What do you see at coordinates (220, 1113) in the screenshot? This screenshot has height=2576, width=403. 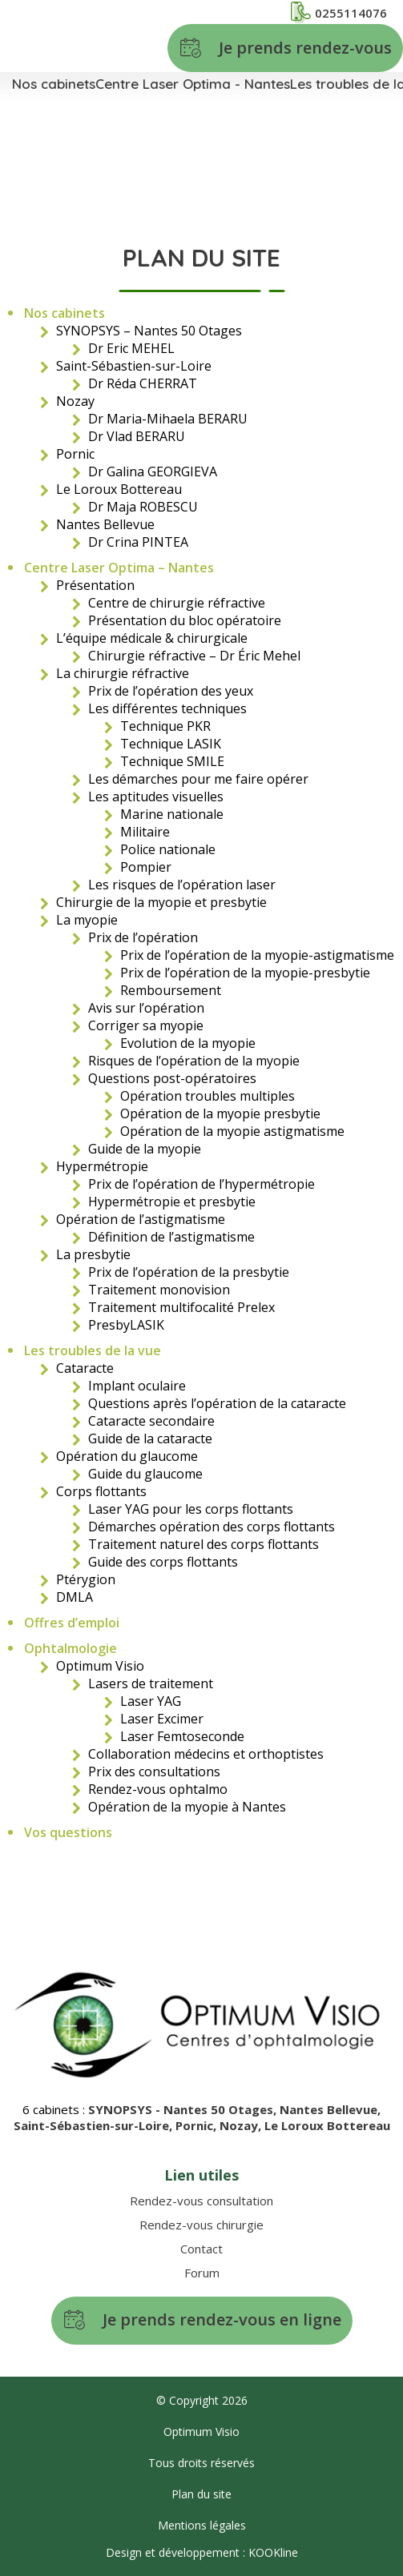 I see `Opération de la myopie presbytie` at bounding box center [220, 1113].